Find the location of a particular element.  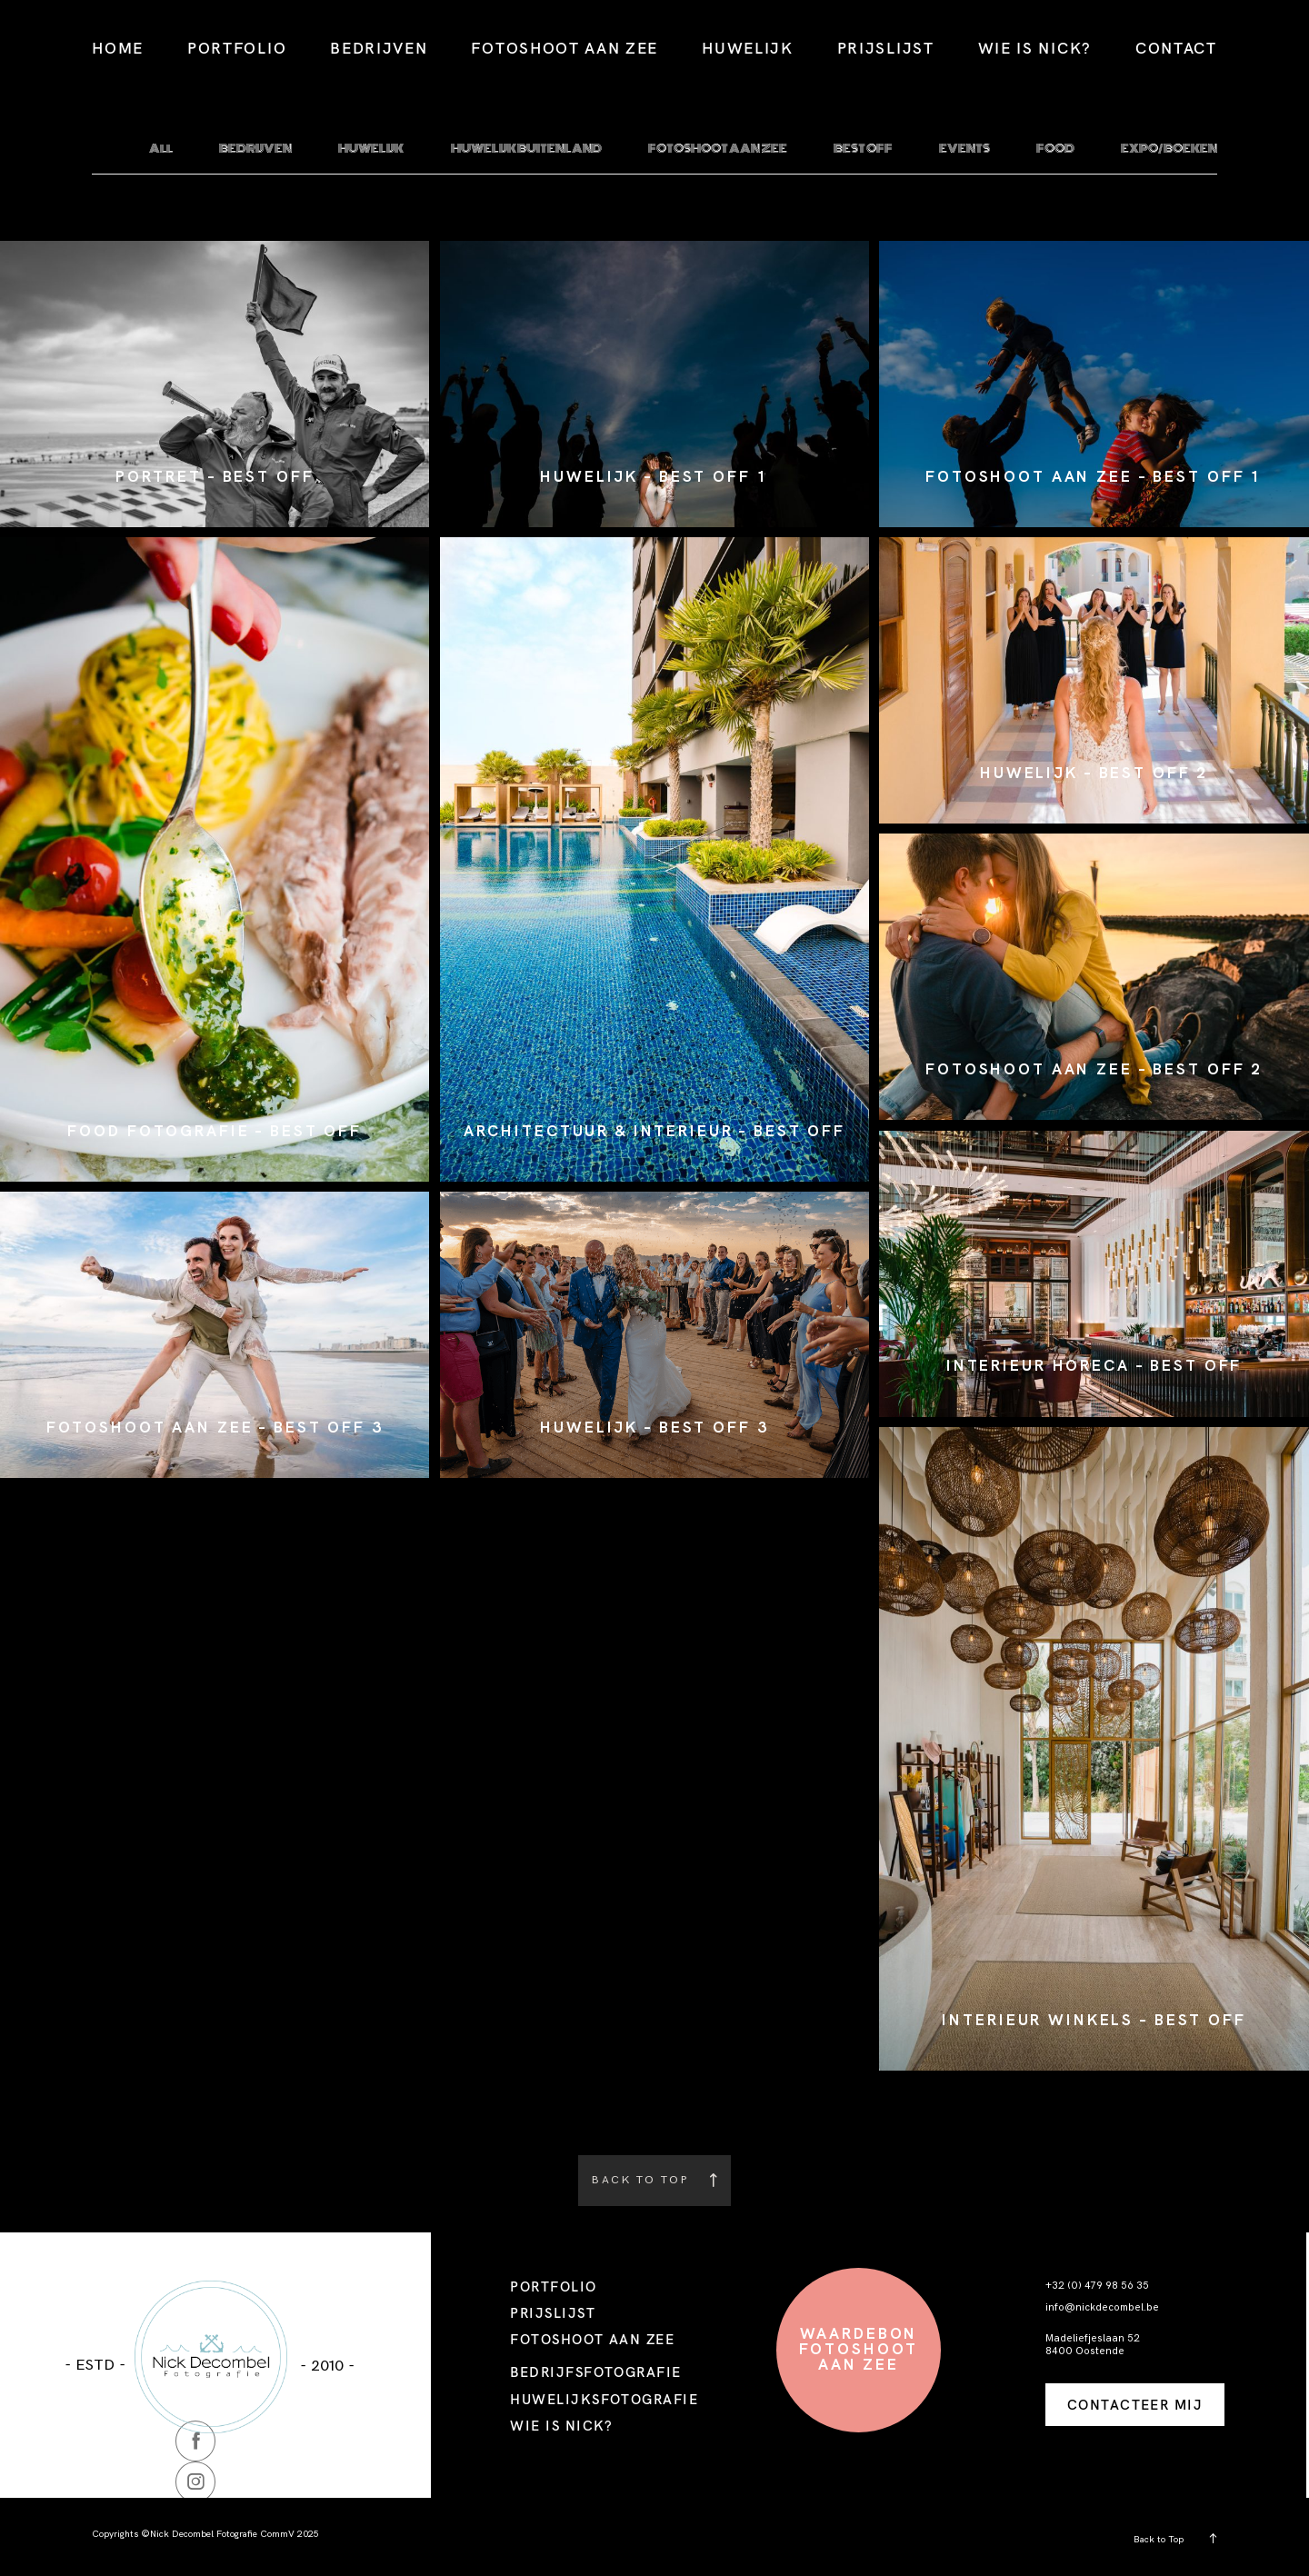

HOME is located at coordinates (118, 47).